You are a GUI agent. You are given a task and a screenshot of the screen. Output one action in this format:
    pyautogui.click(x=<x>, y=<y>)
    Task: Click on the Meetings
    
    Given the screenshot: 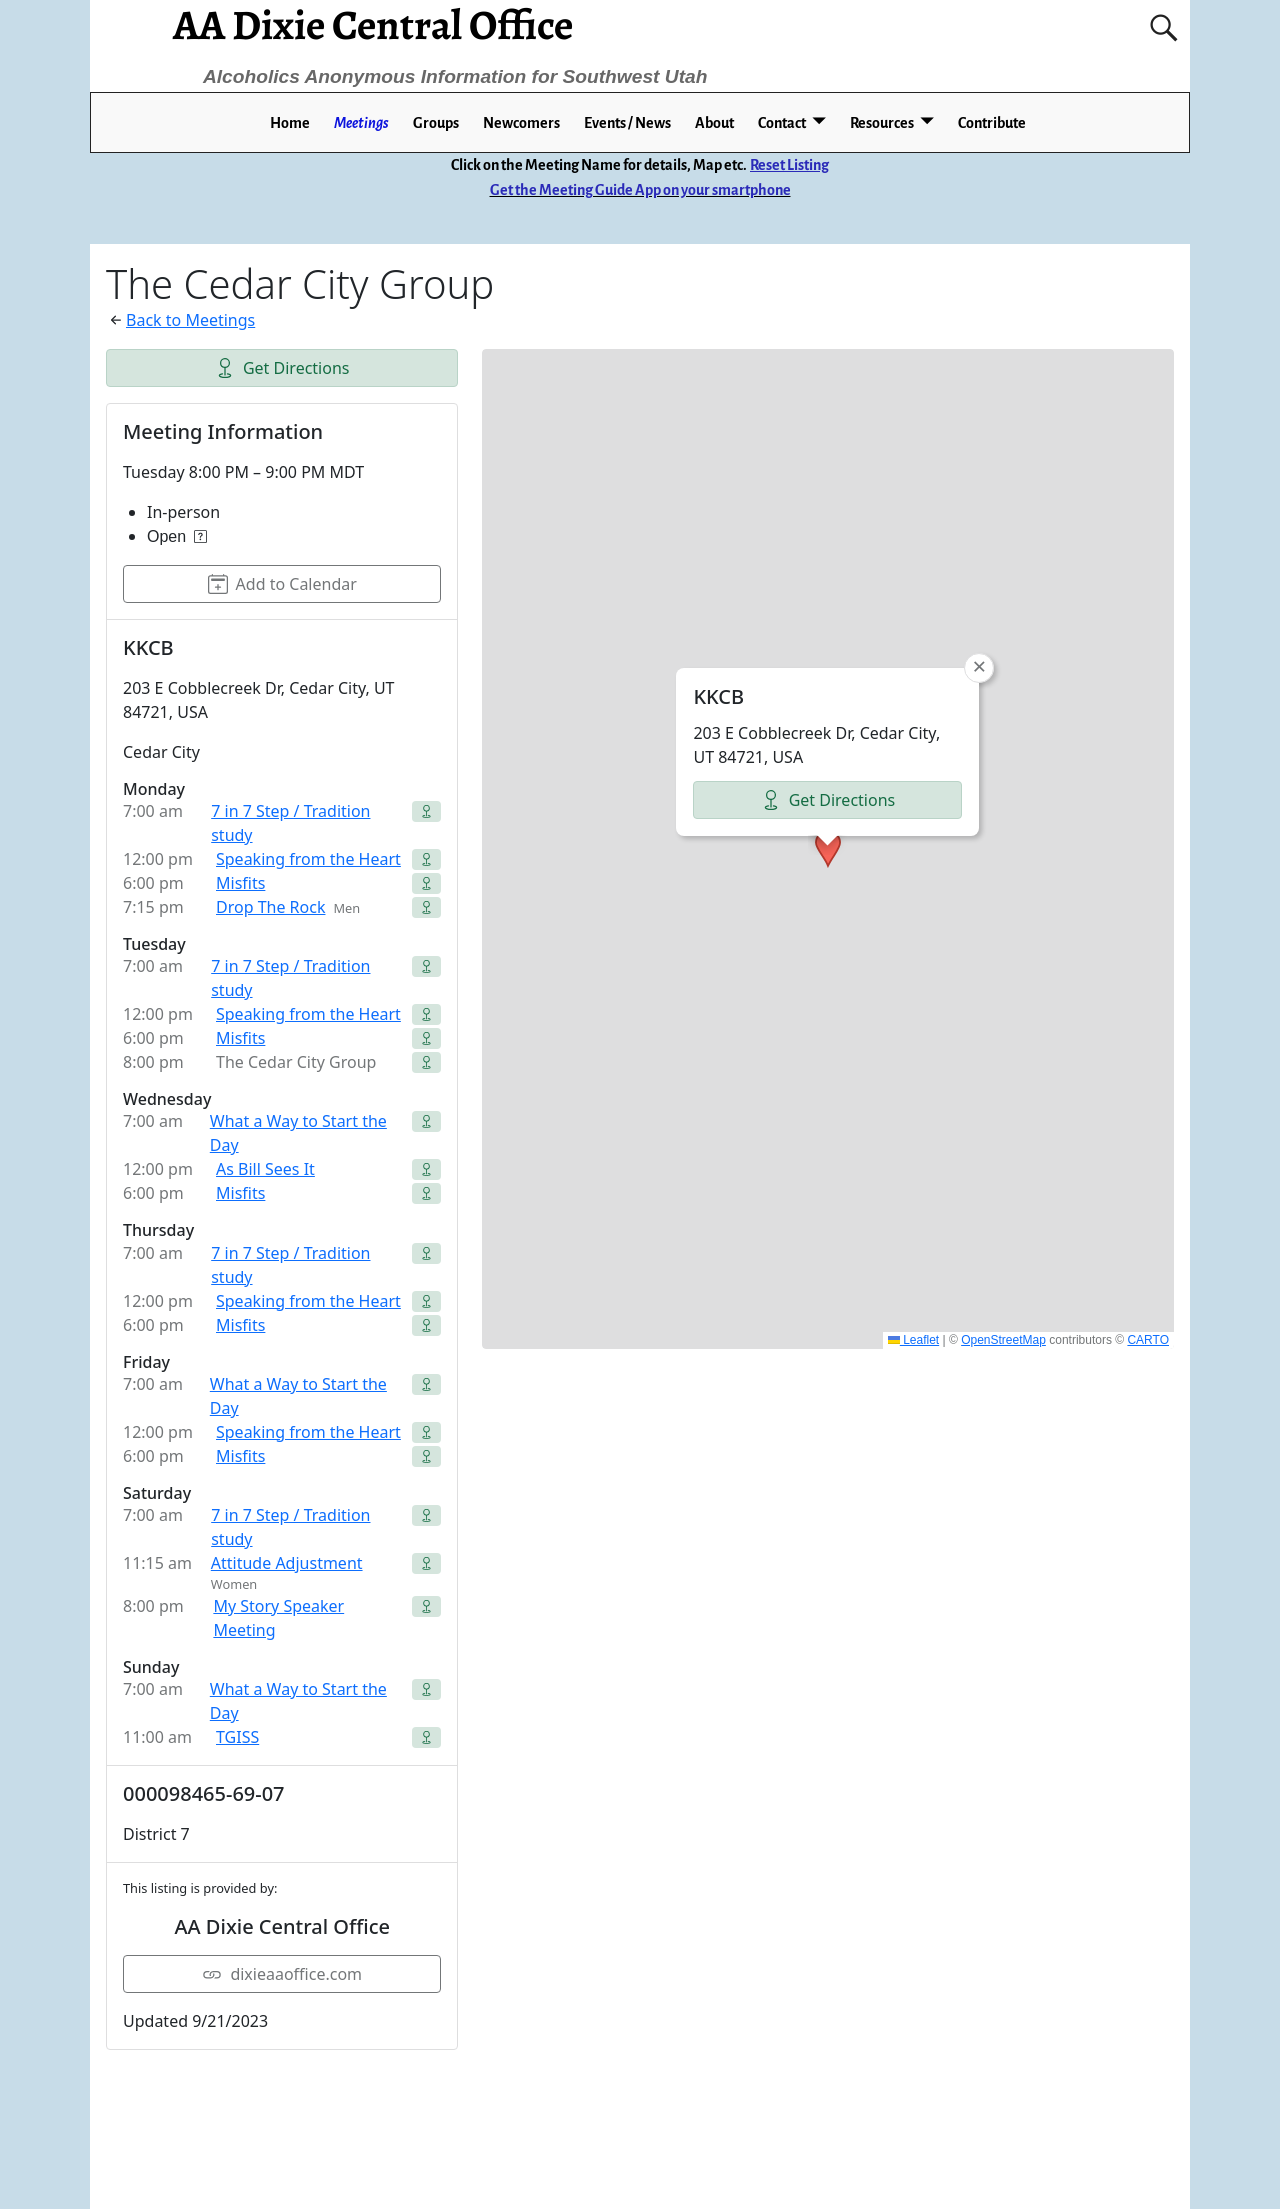 What is the action you would take?
    pyautogui.click(x=361, y=123)
    